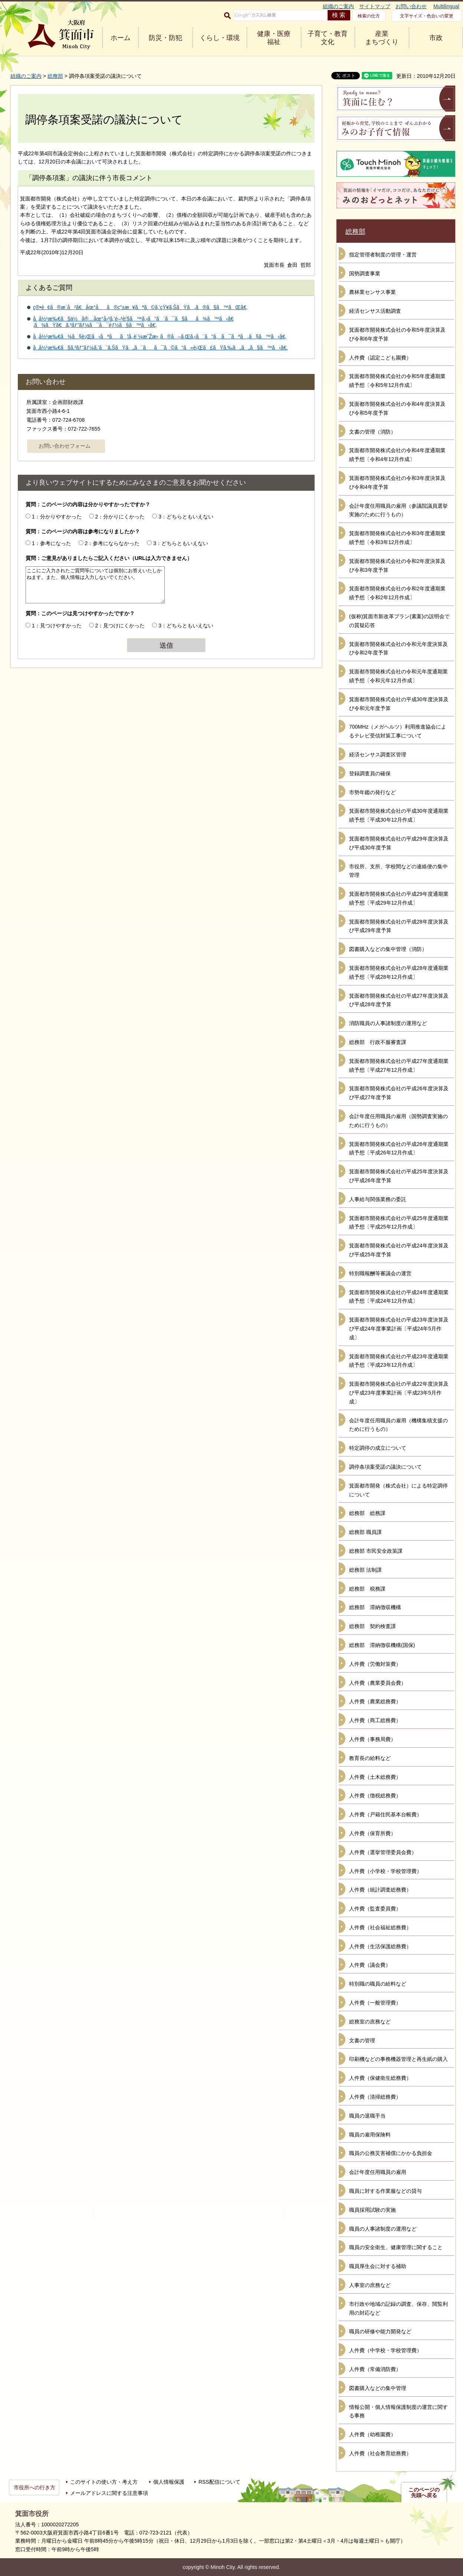  What do you see at coordinates (399, 1065) in the screenshot?
I see `箕面都市開発株式会社の平成27年度通期業績予想〔平成27年12月作成〕` at bounding box center [399, 1065].